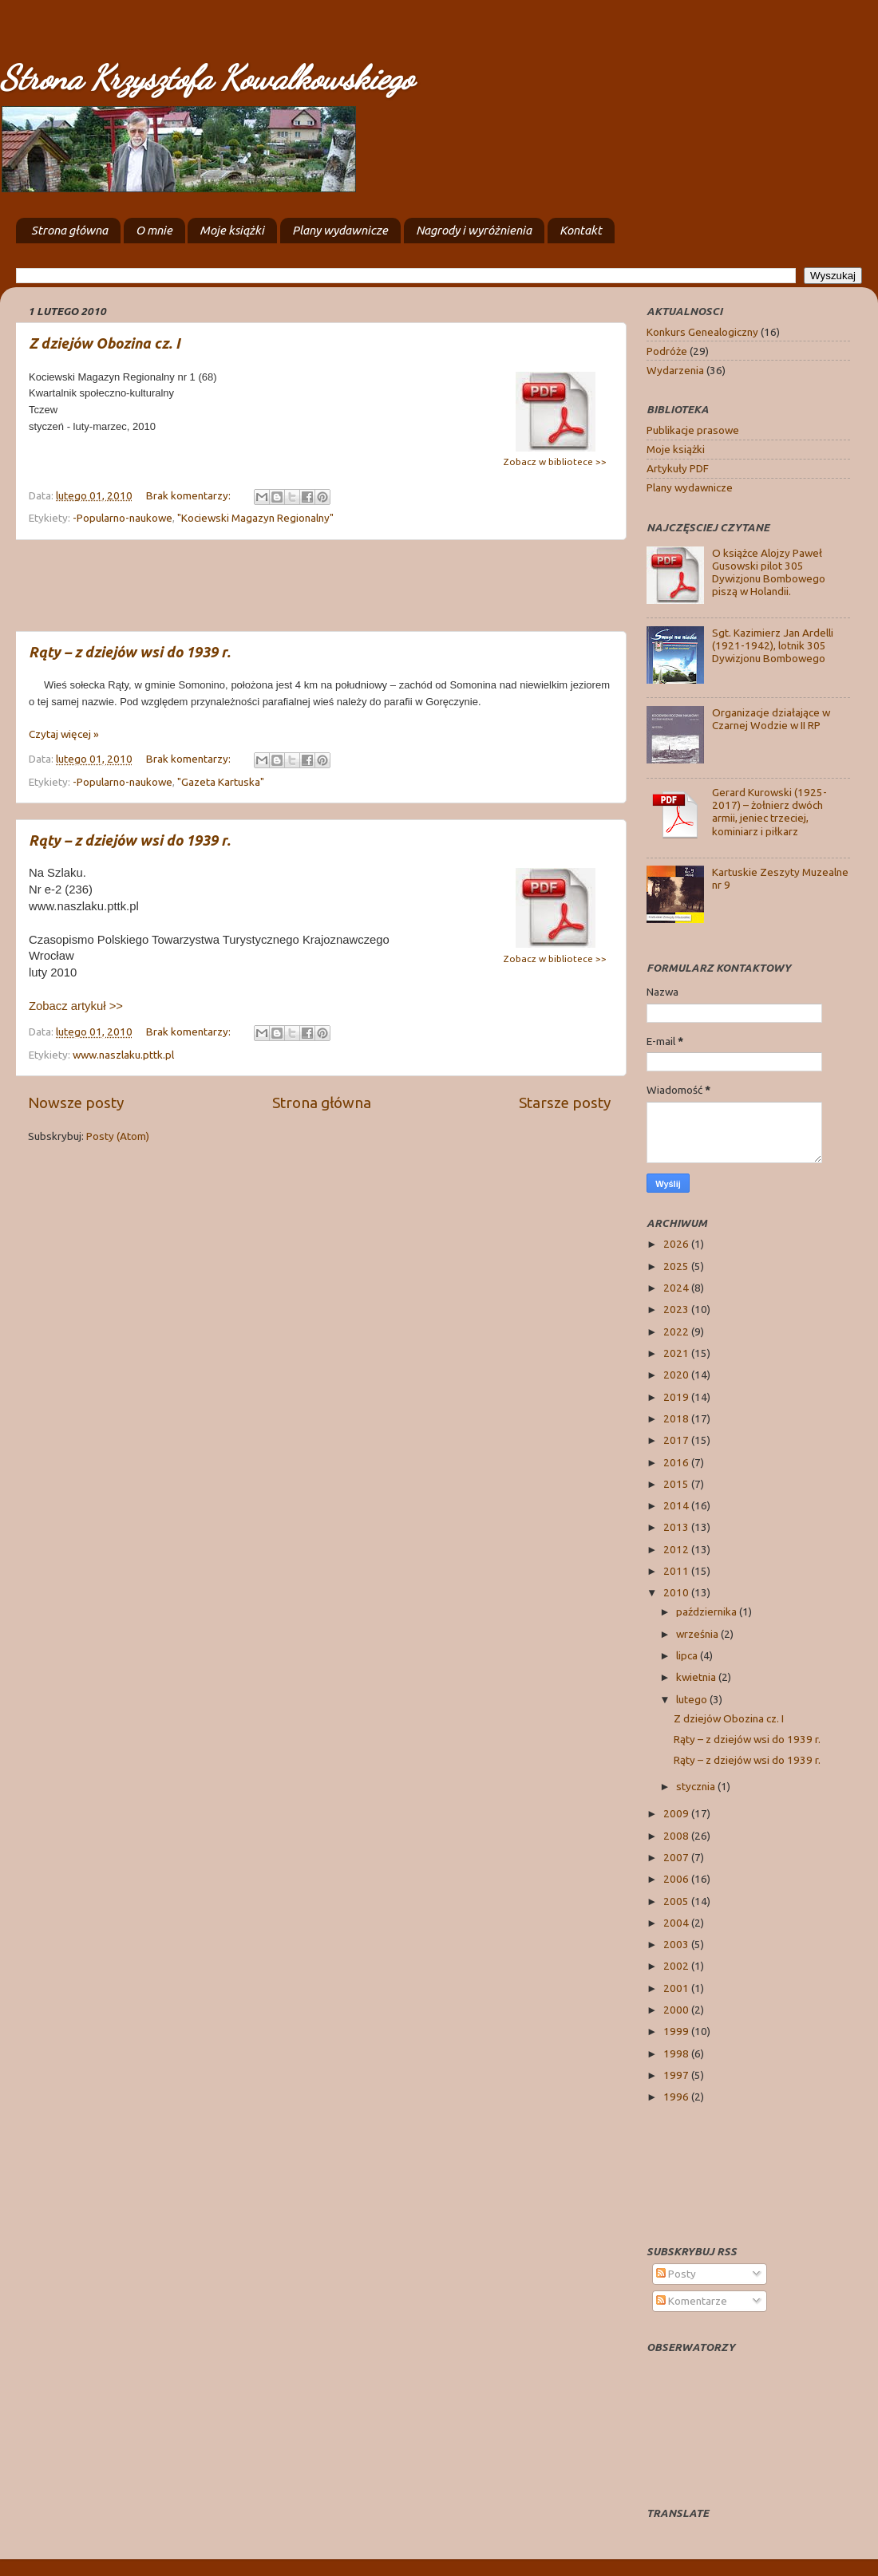 The height and width of the screenshot is (2576, 878). Describe the element at coordinates (771, 719) in the screenshot. I see `Organizacje działające w Czarnej Wodzie w II RP` at that location.